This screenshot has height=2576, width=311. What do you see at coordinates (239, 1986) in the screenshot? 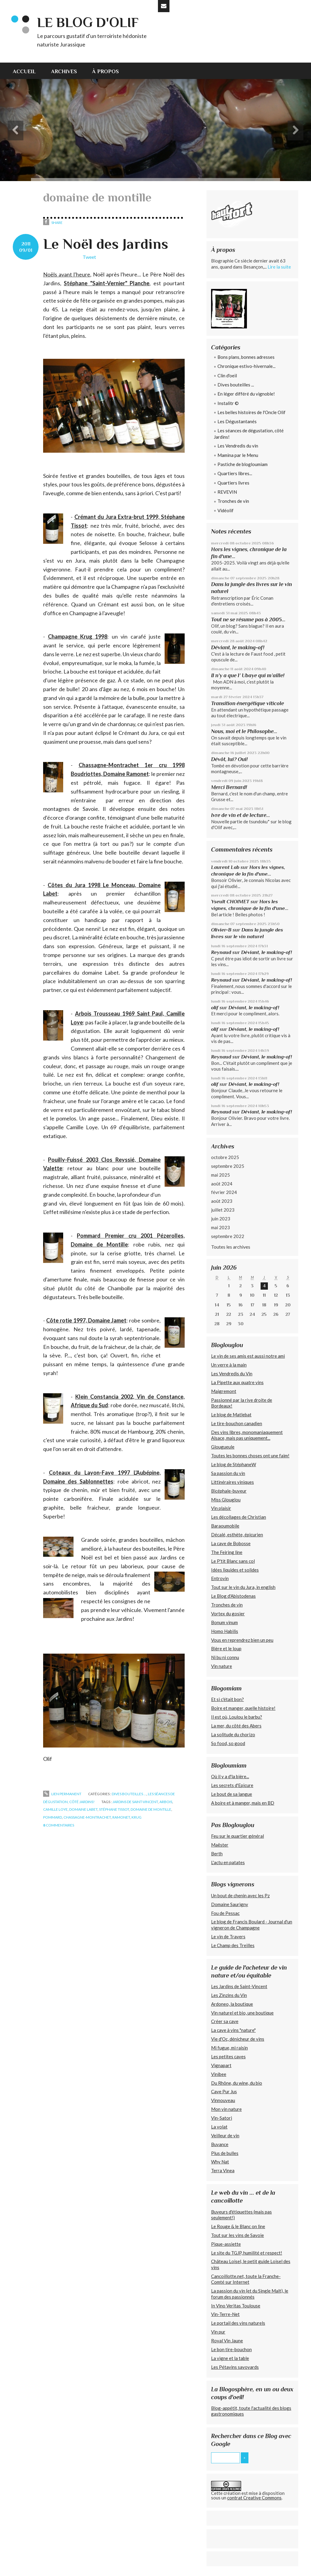
I see `Les Jardins de Saint-Vincent` at bounding box center [239, 1986].